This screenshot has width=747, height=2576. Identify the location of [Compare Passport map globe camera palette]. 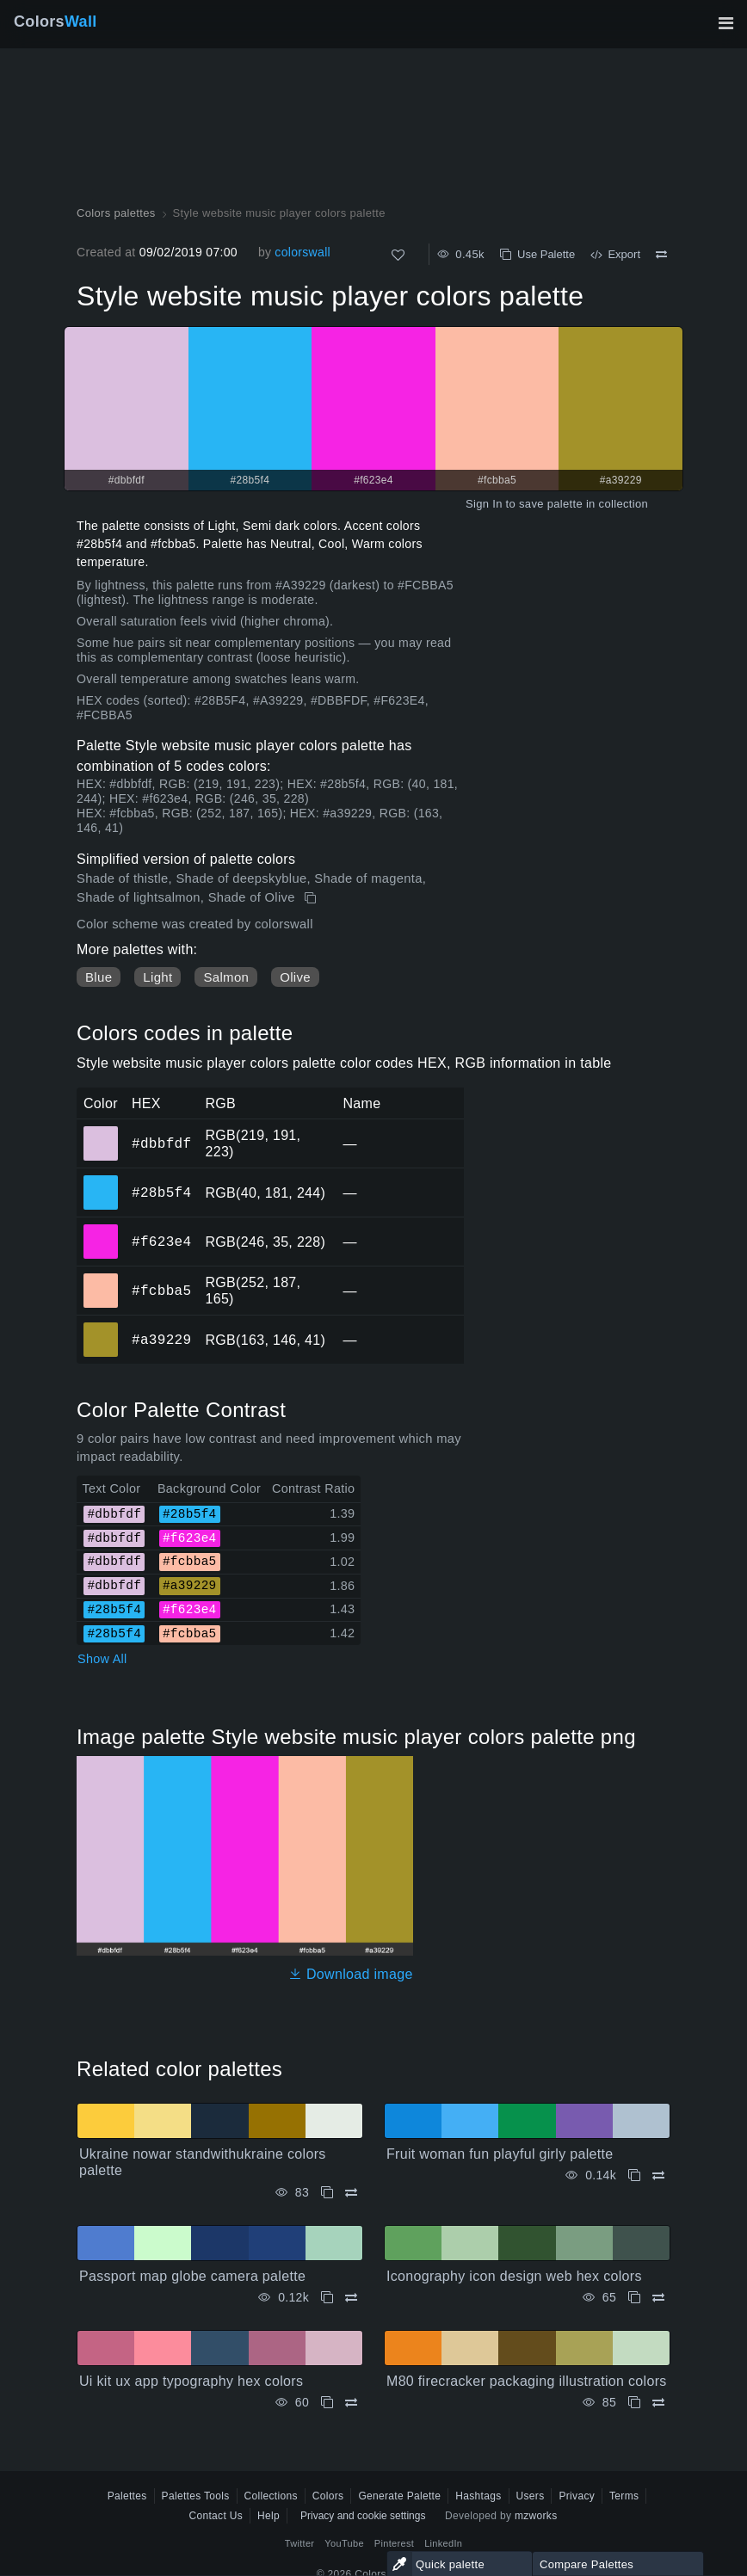
(351, 2297).